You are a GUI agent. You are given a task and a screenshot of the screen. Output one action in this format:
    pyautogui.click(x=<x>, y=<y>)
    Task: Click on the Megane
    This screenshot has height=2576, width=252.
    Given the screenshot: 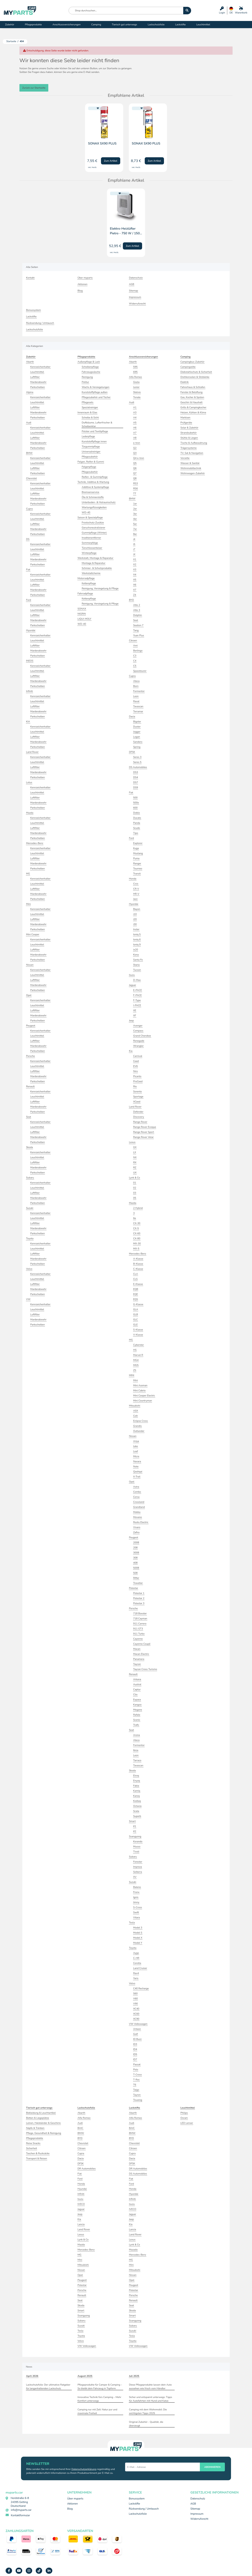 What is the action you would take?
    pyautogui.click(x=137, y=1709)
    